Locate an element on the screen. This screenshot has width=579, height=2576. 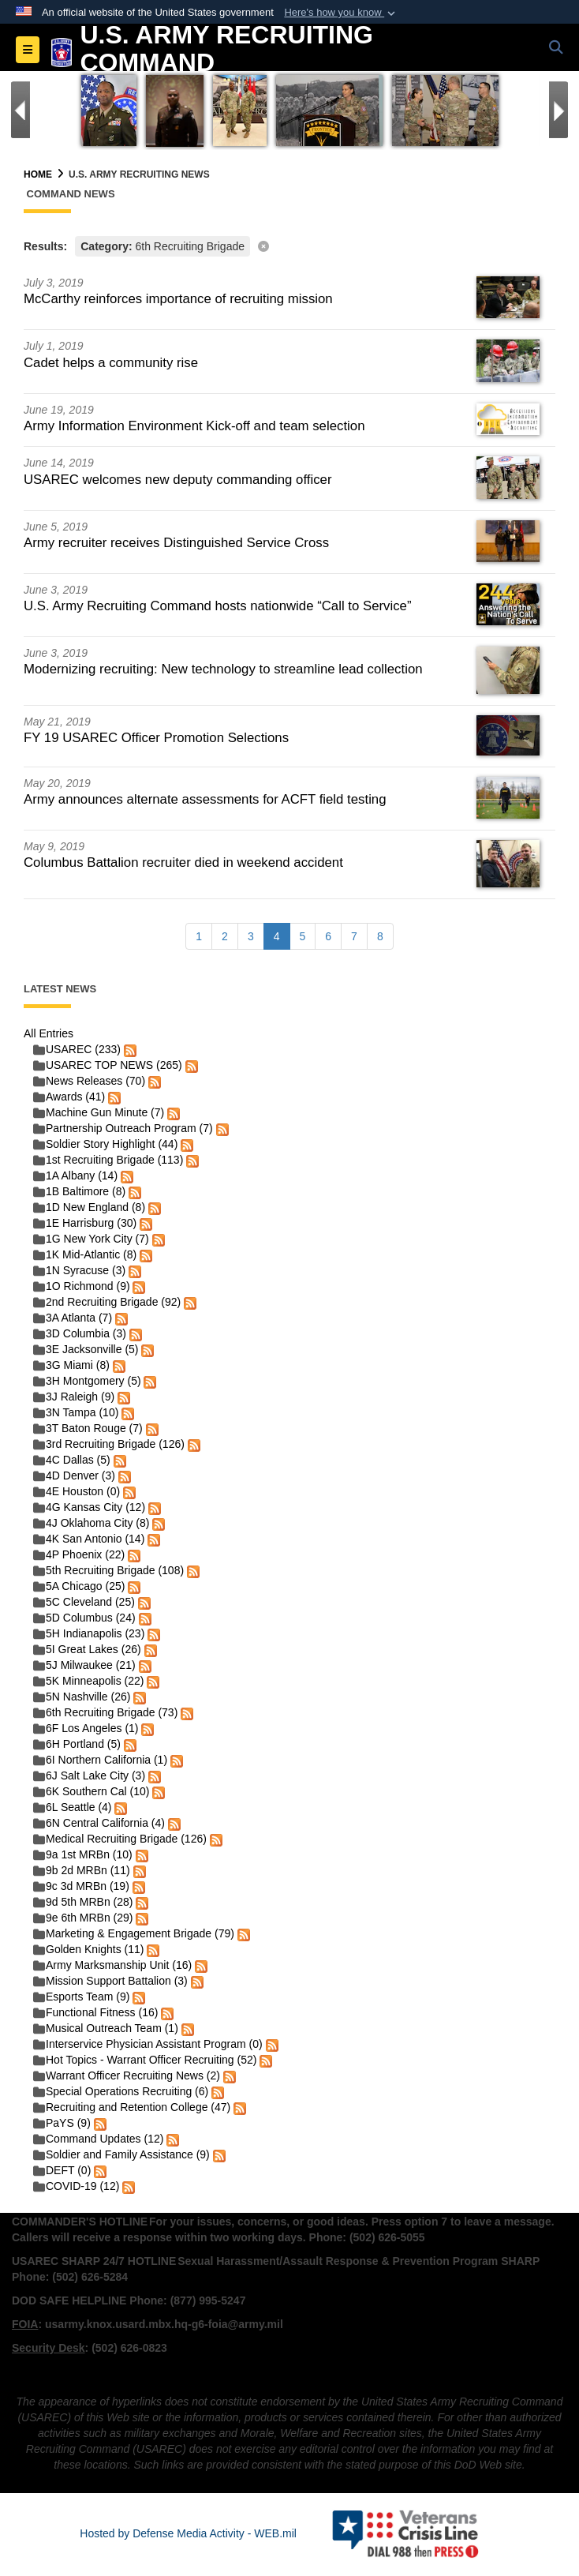
Marketing & Engagement Brigade (79) is located at coordinates (133, 1933).